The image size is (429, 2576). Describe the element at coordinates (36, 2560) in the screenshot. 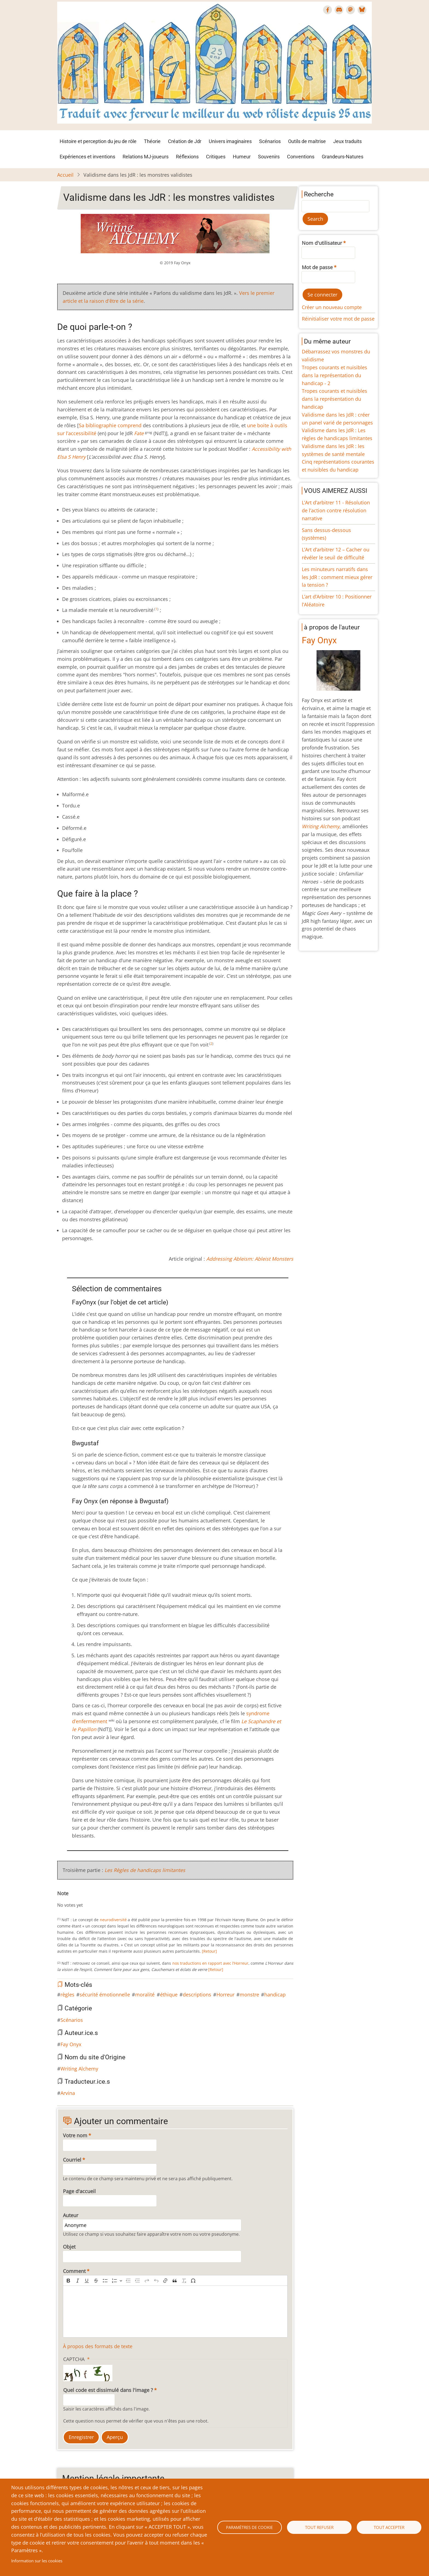

I see `Information sur les cookies` at that location.